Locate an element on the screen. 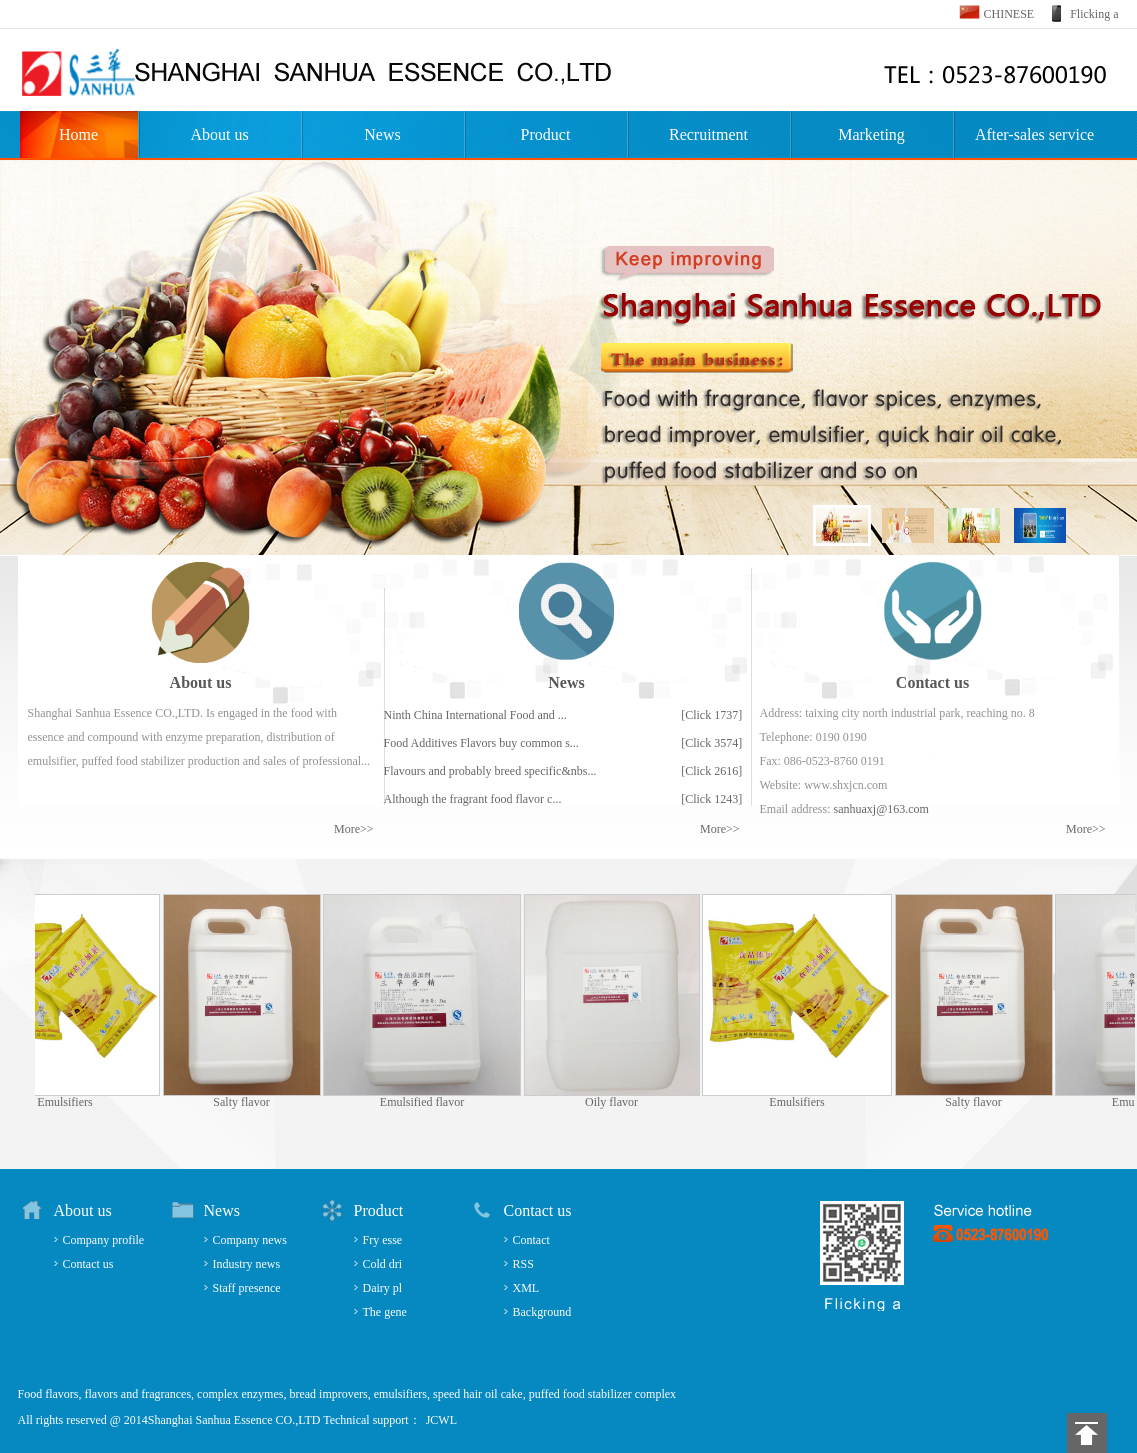 The width and height of the screenshot is (1137, 1453). Contact is located at coordinates (531, 1240).